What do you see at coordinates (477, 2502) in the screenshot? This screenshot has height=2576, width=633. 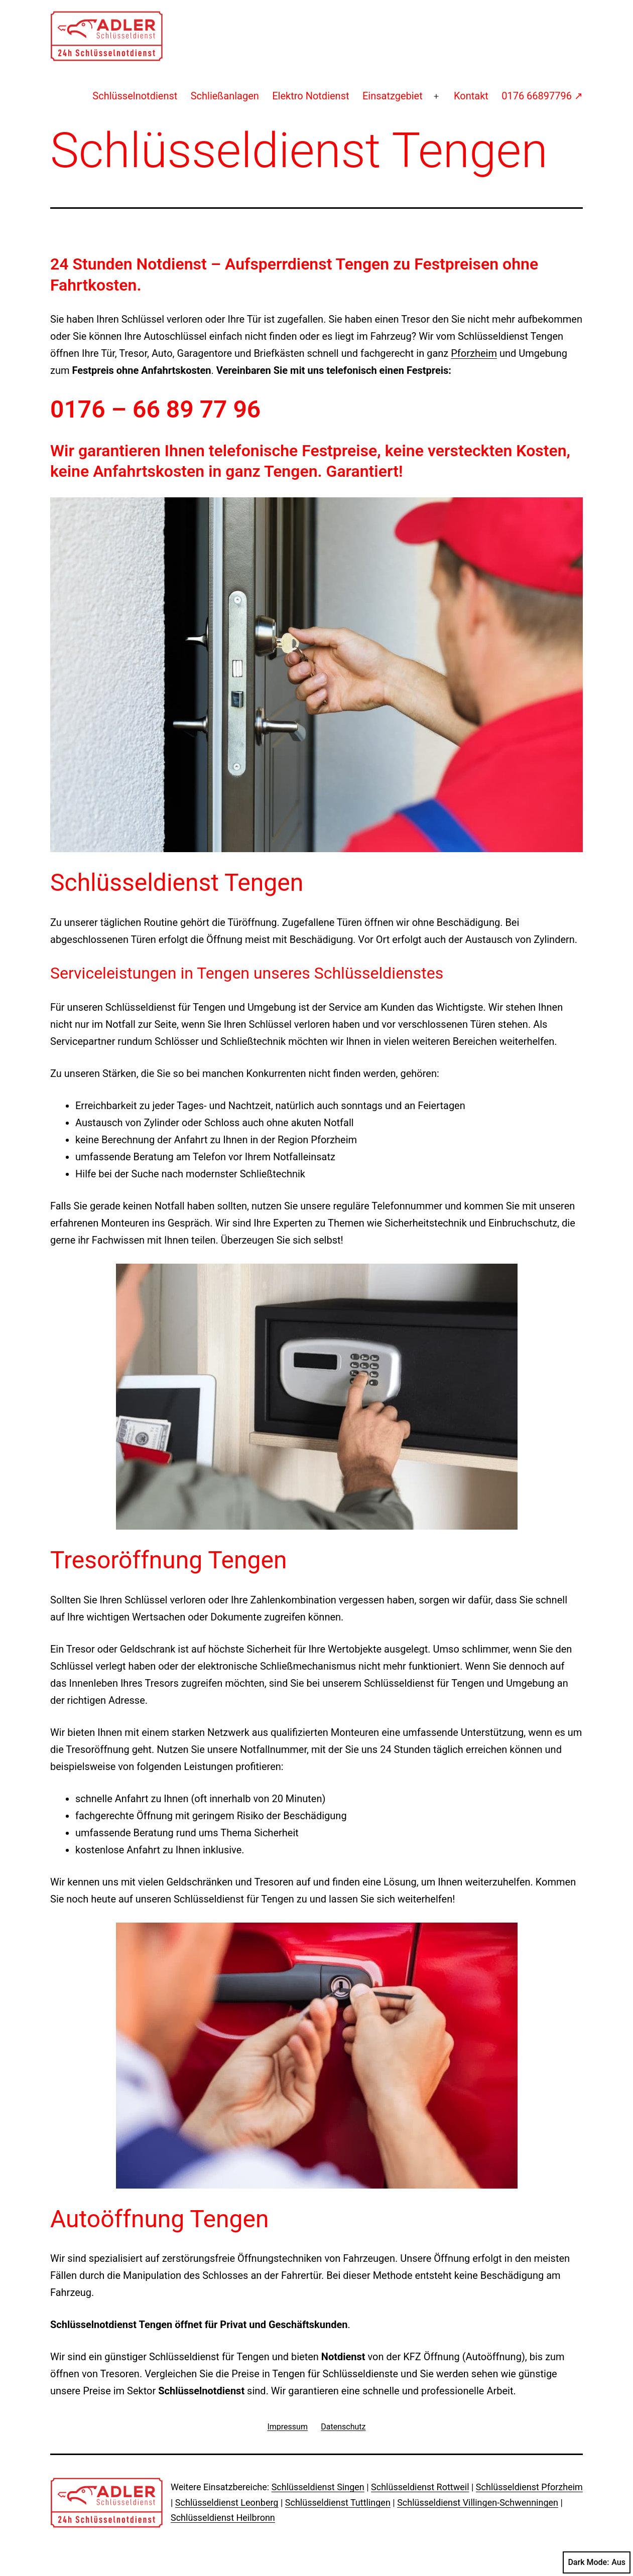 I see `Schlüsseldienst Villingen-Schwenningen` at bounding box center [477, 2502].